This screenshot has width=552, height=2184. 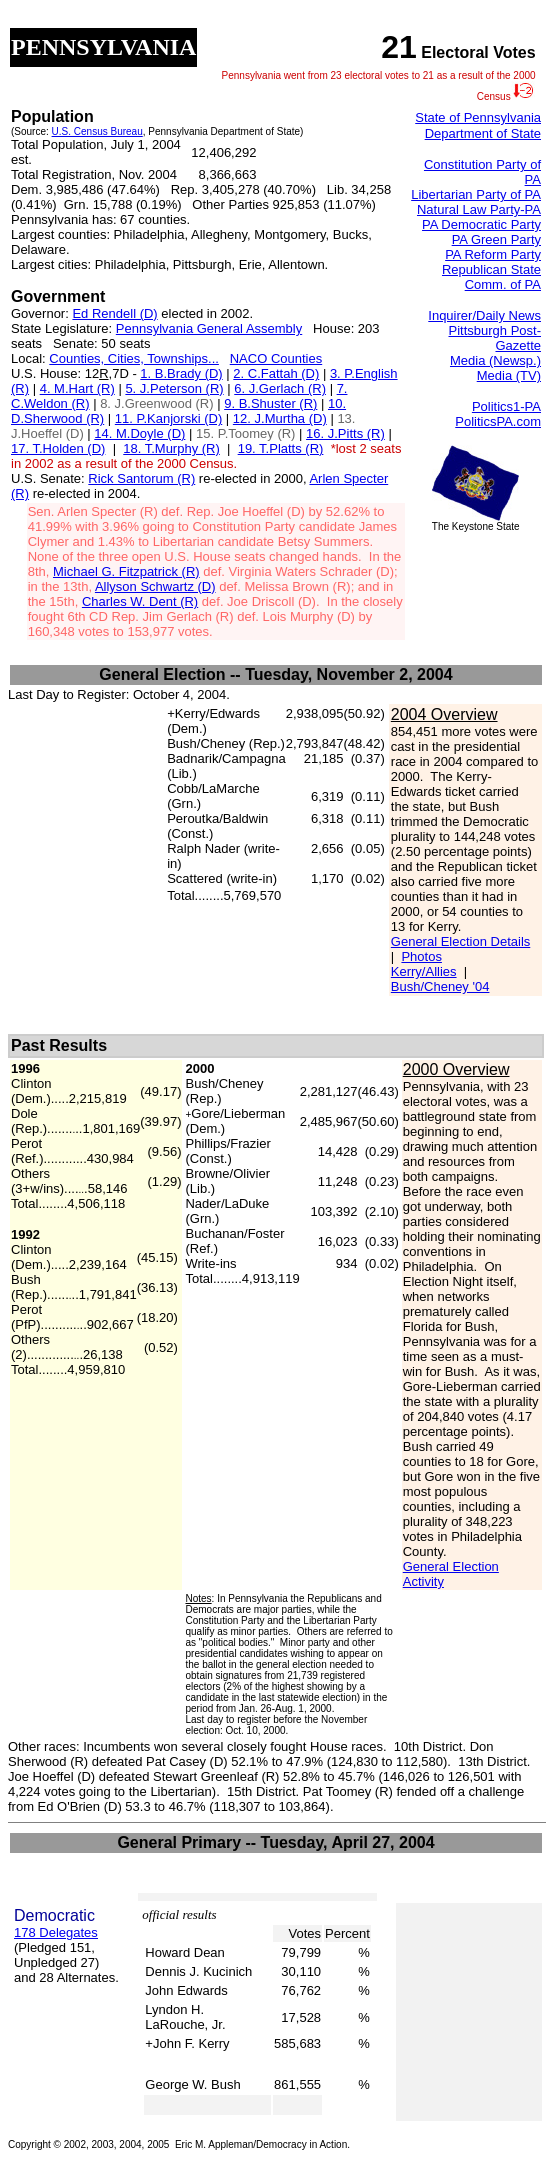 What do you see at coordinates (209, 328) in the screenshot?
I see `Pennsylvania General Assembly` at bounding box center [209, 328].